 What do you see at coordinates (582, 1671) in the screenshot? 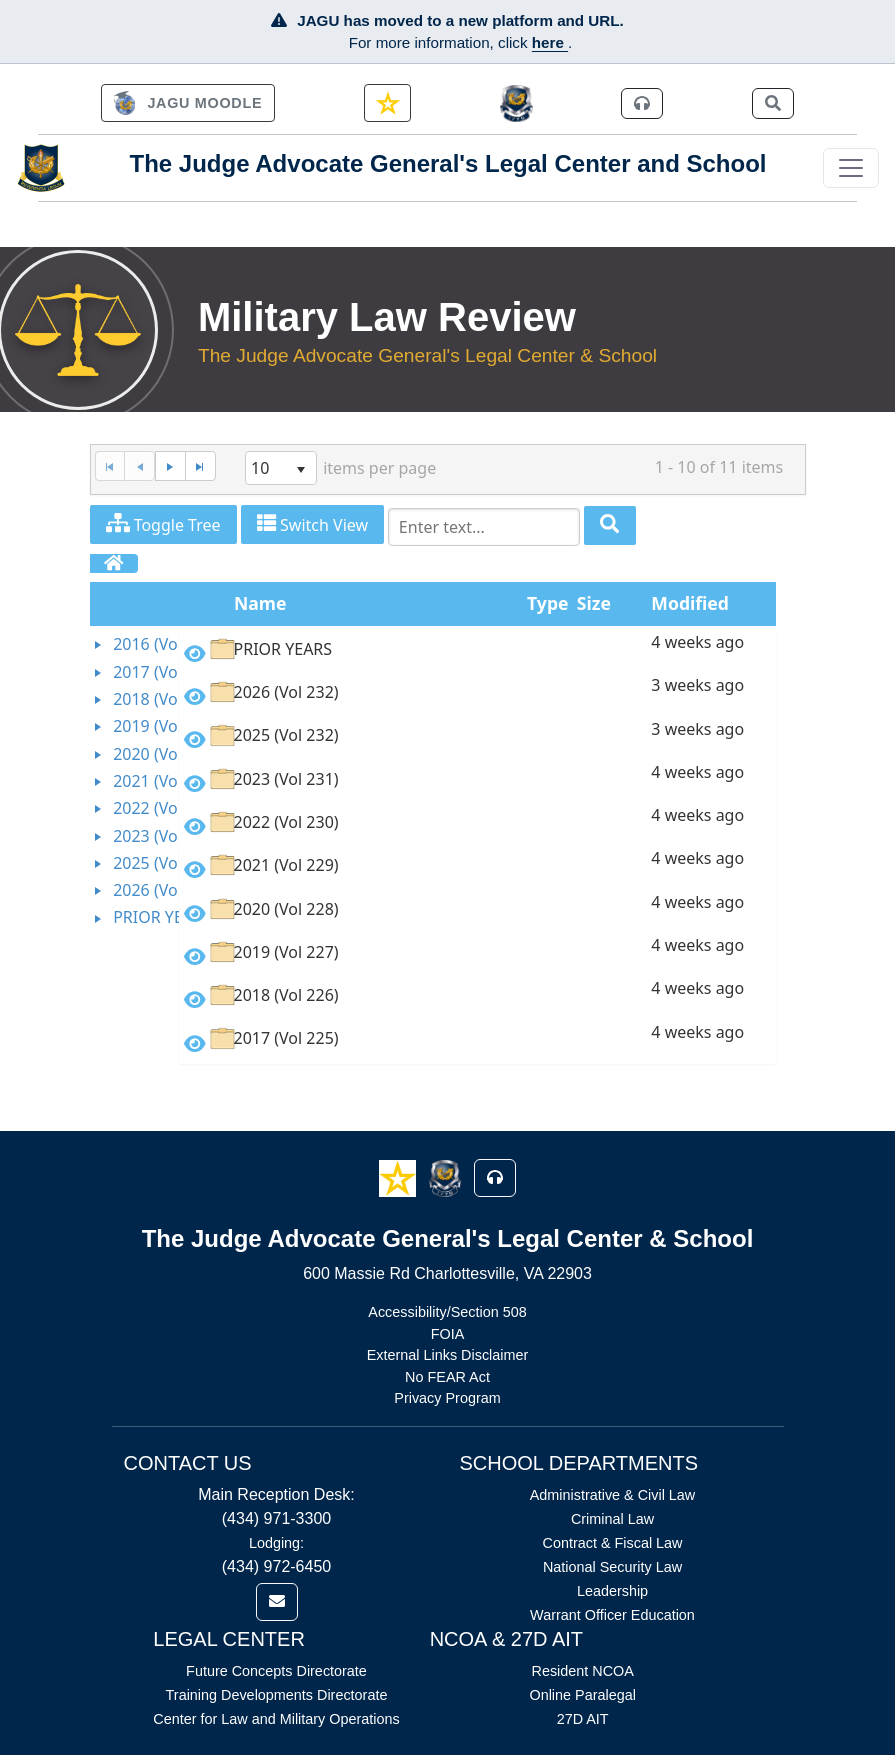
I see `Resident NCOA` at bounding box center [582, 1671].